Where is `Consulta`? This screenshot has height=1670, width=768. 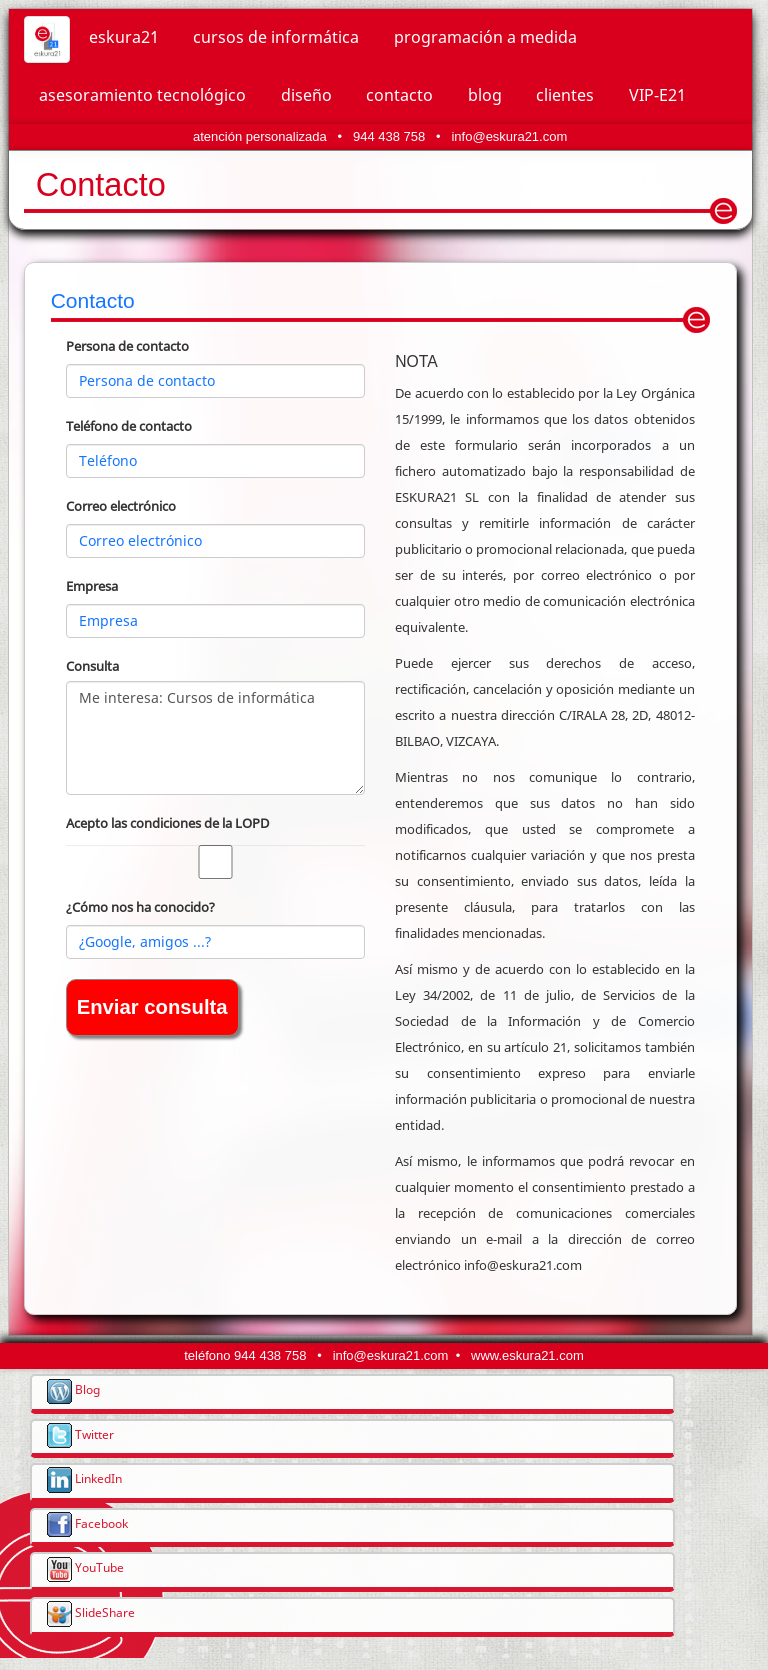
Consulta is located at coordinates (92, 666).